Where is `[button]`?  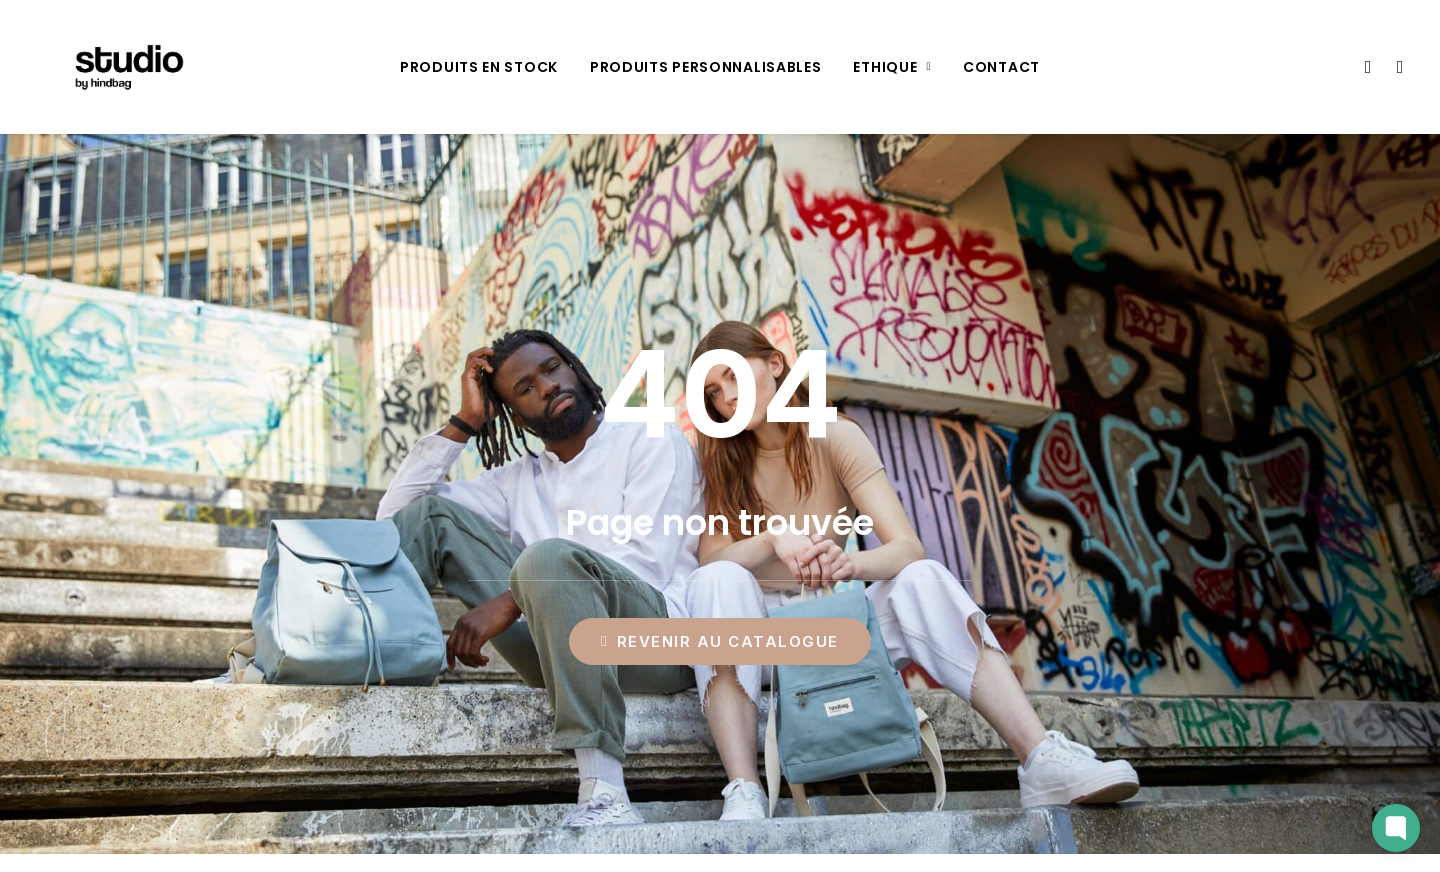 [button] is located at coordinates (1366, 67).